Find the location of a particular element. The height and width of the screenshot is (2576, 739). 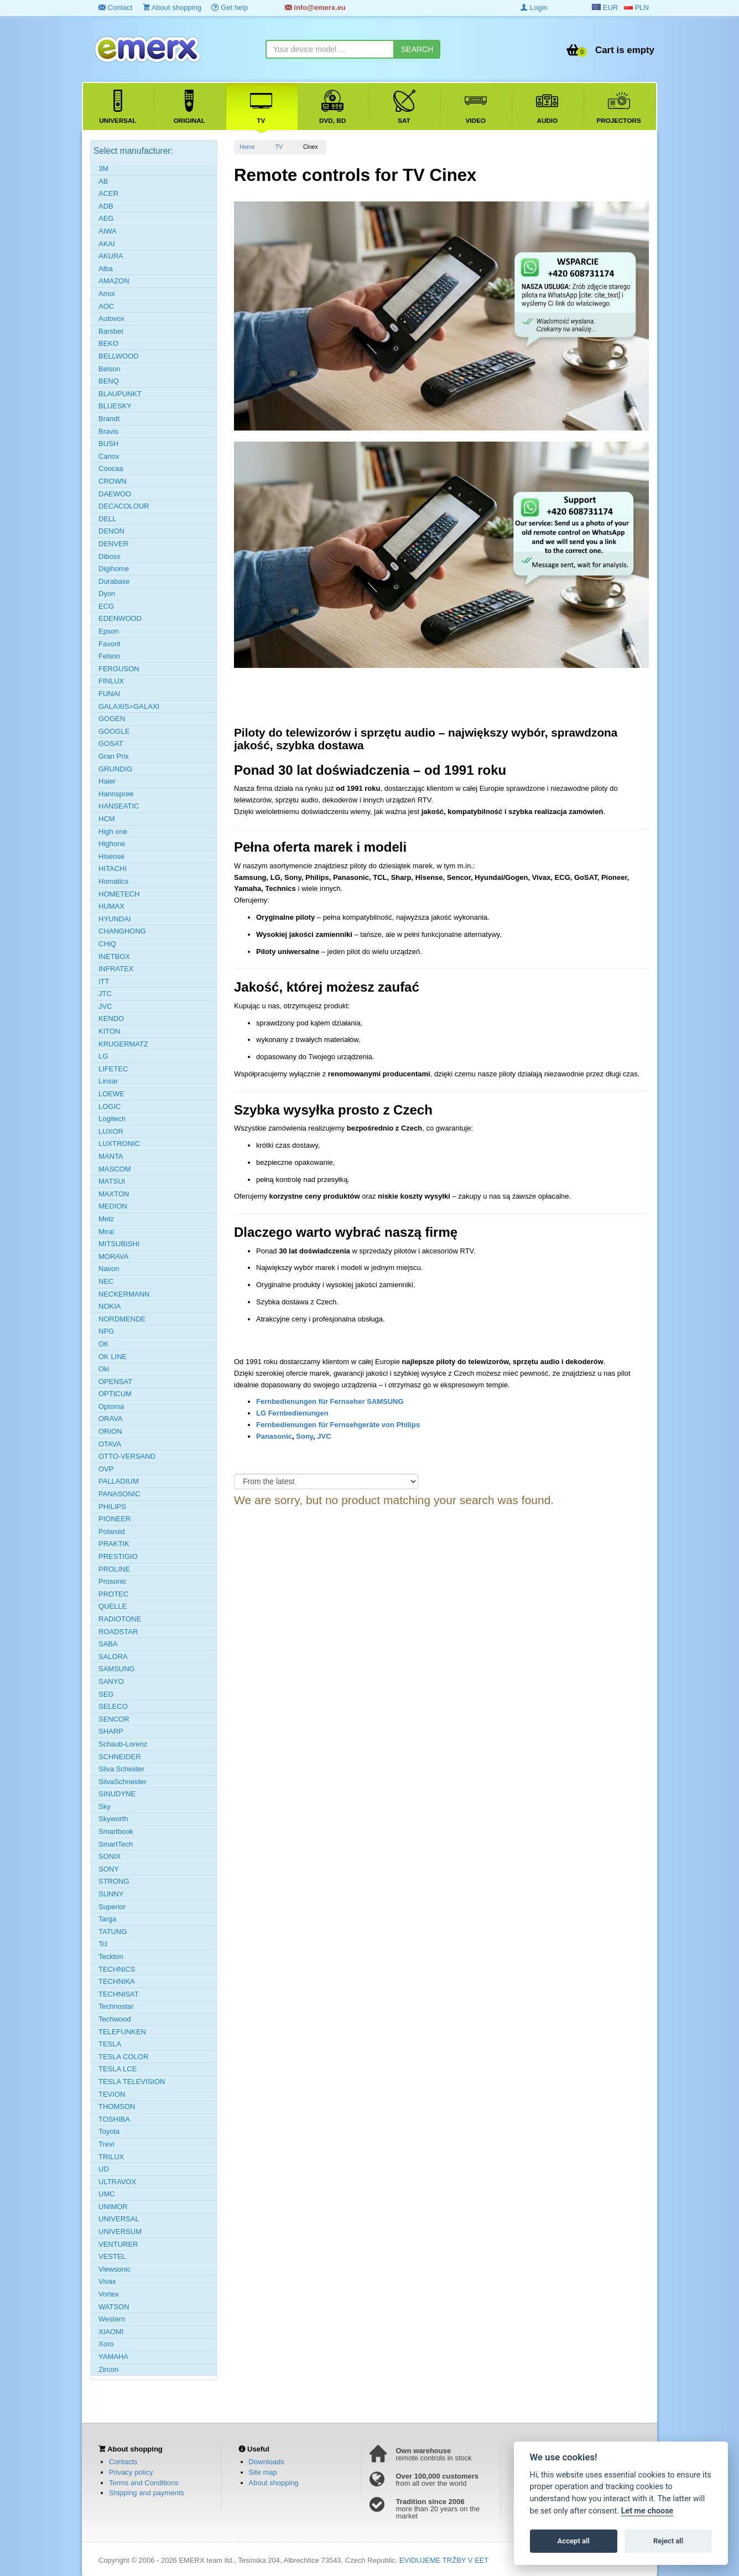

Logitech is located at coordinates (112, 1119).